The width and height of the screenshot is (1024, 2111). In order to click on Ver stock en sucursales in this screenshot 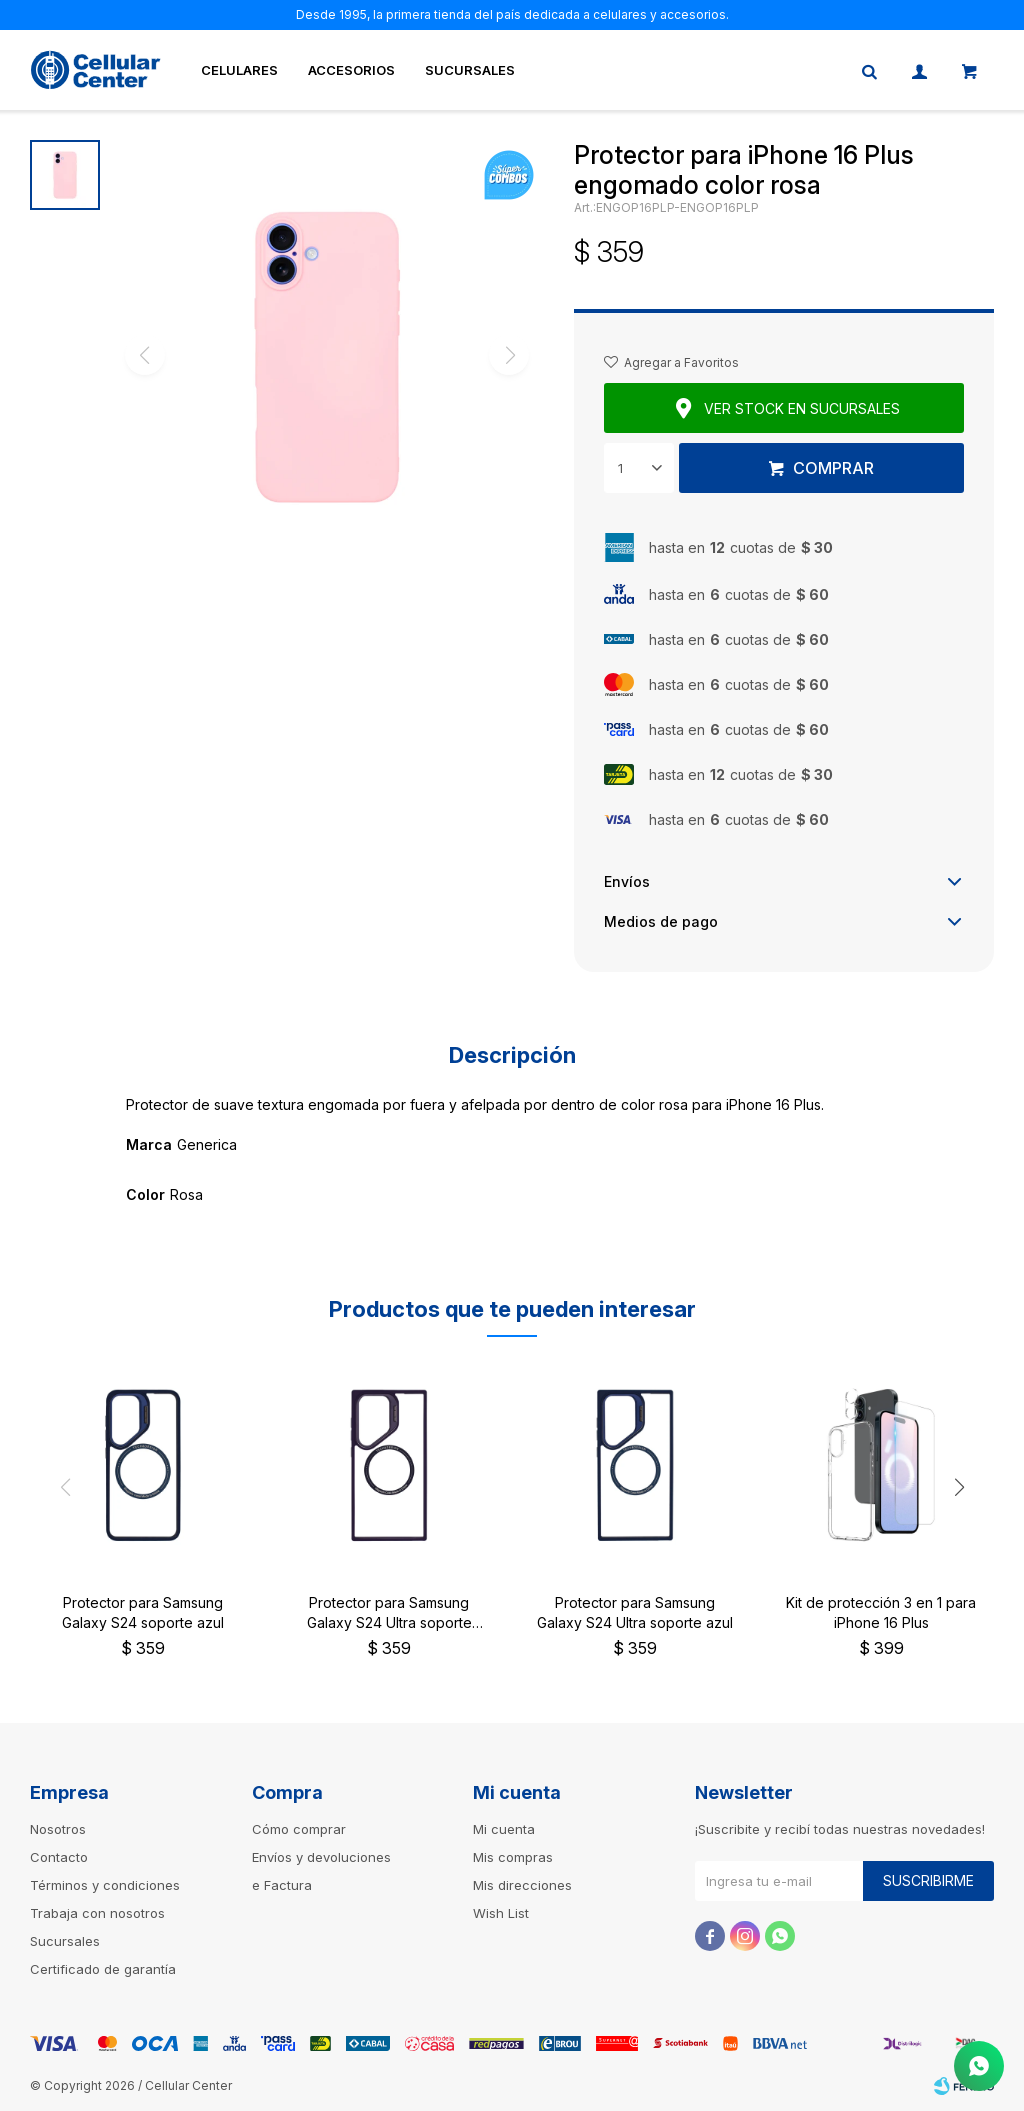, I will do `click(802, 408)`.